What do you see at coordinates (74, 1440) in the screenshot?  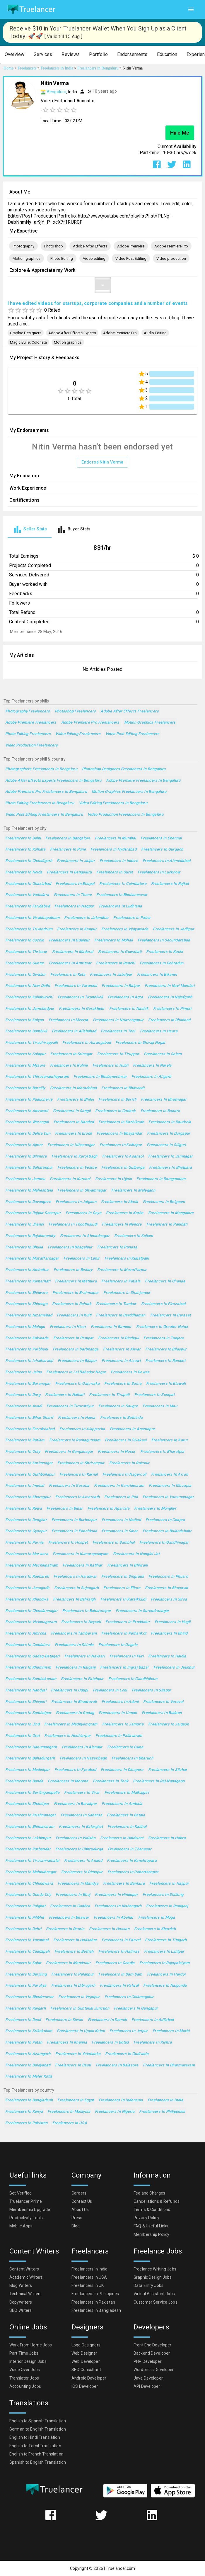 I see `Freelancers in Ramagundam` at bounding box center [74, 1440].